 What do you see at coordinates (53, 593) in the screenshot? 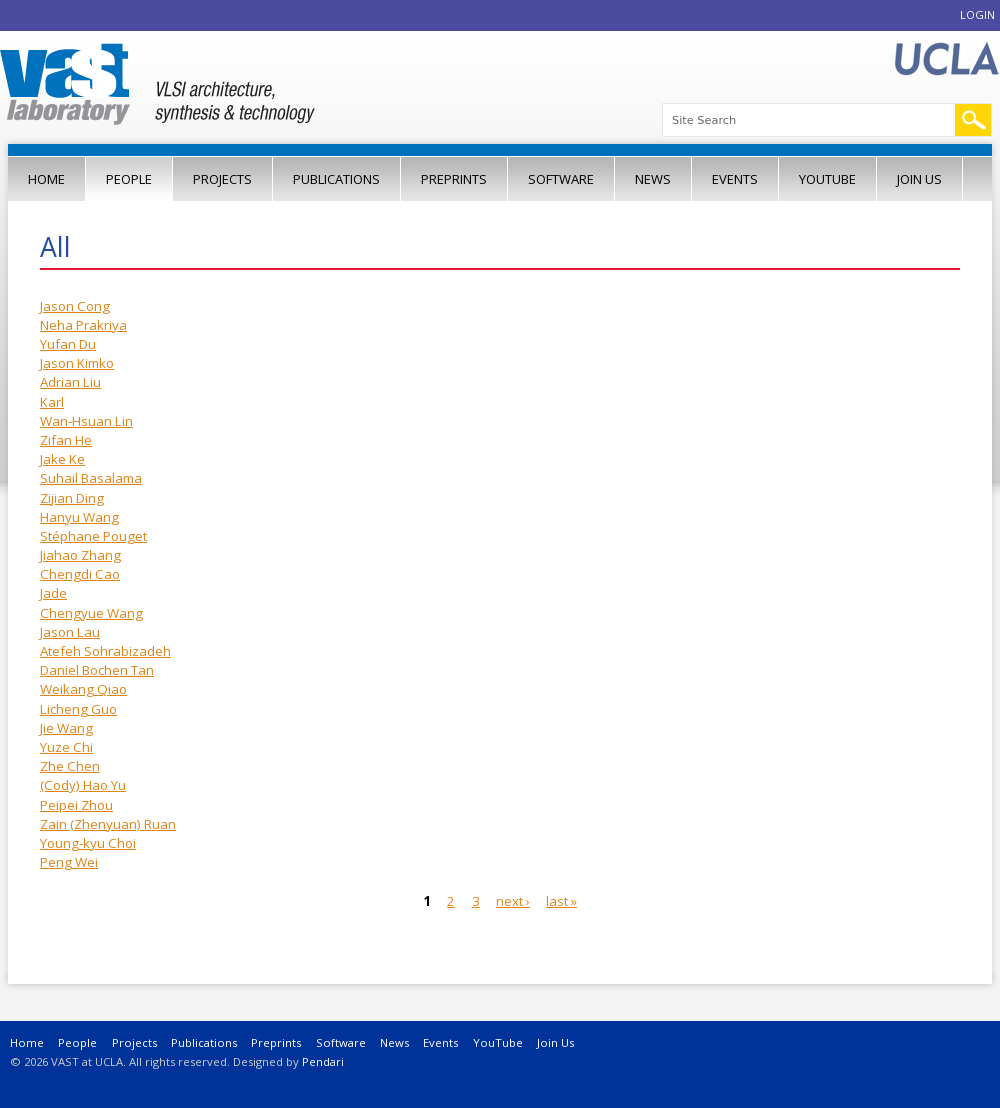
I see `Jade` at bounding box center [53, 593].